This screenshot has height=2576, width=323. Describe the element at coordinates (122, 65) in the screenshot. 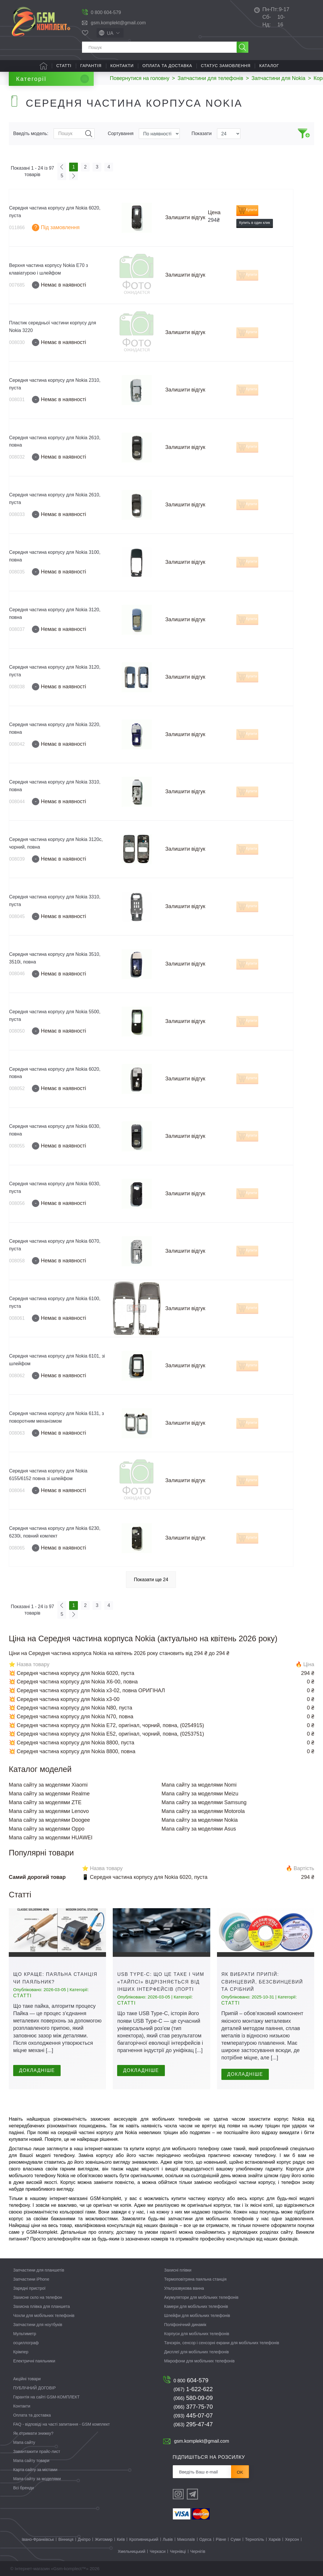

I see `Контакти` at that location.